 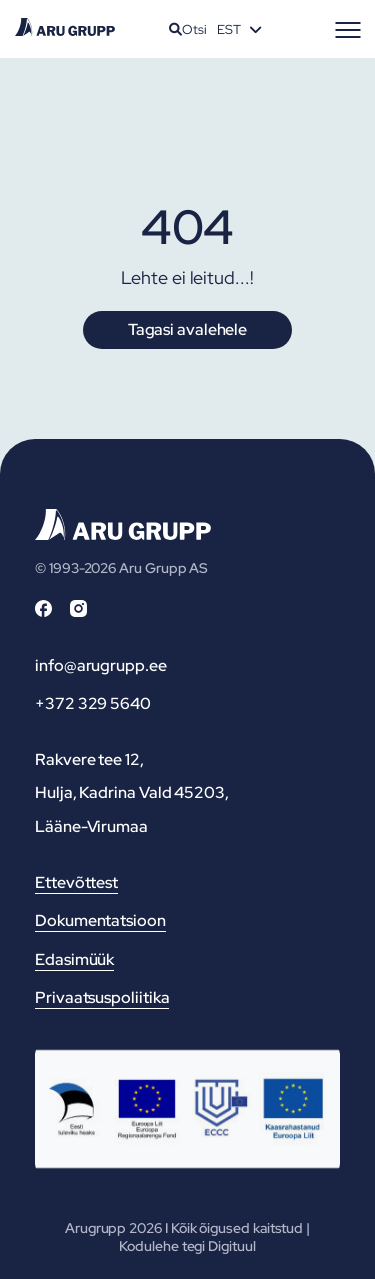 I want to click on info@arugrupp.ee, so click(x=101, y=665).